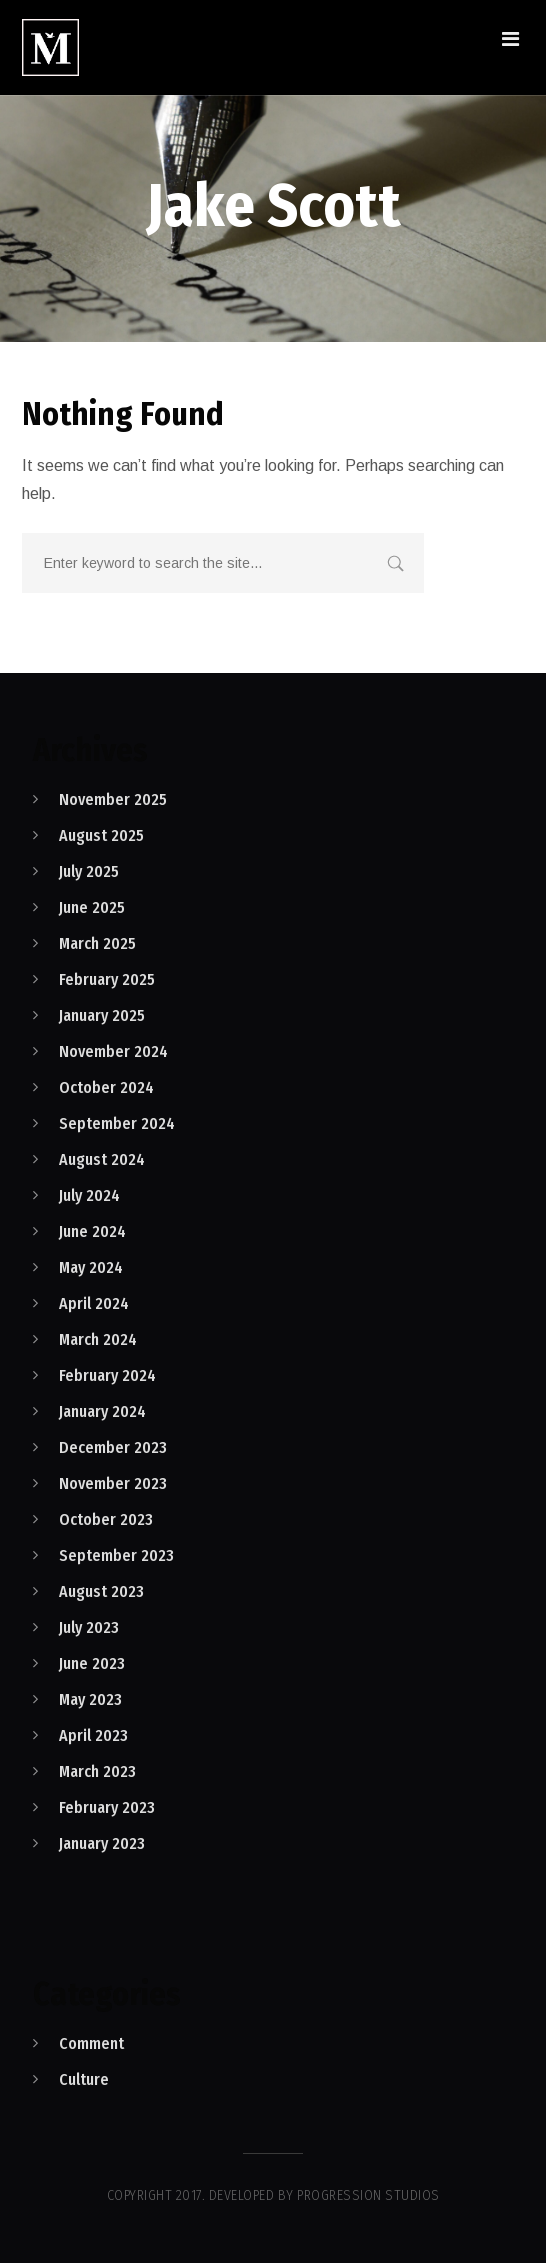  What do you see at coordinates (106, 1087) in the screenshot?
I see `October 2024` at bounding box center [106, 1087].